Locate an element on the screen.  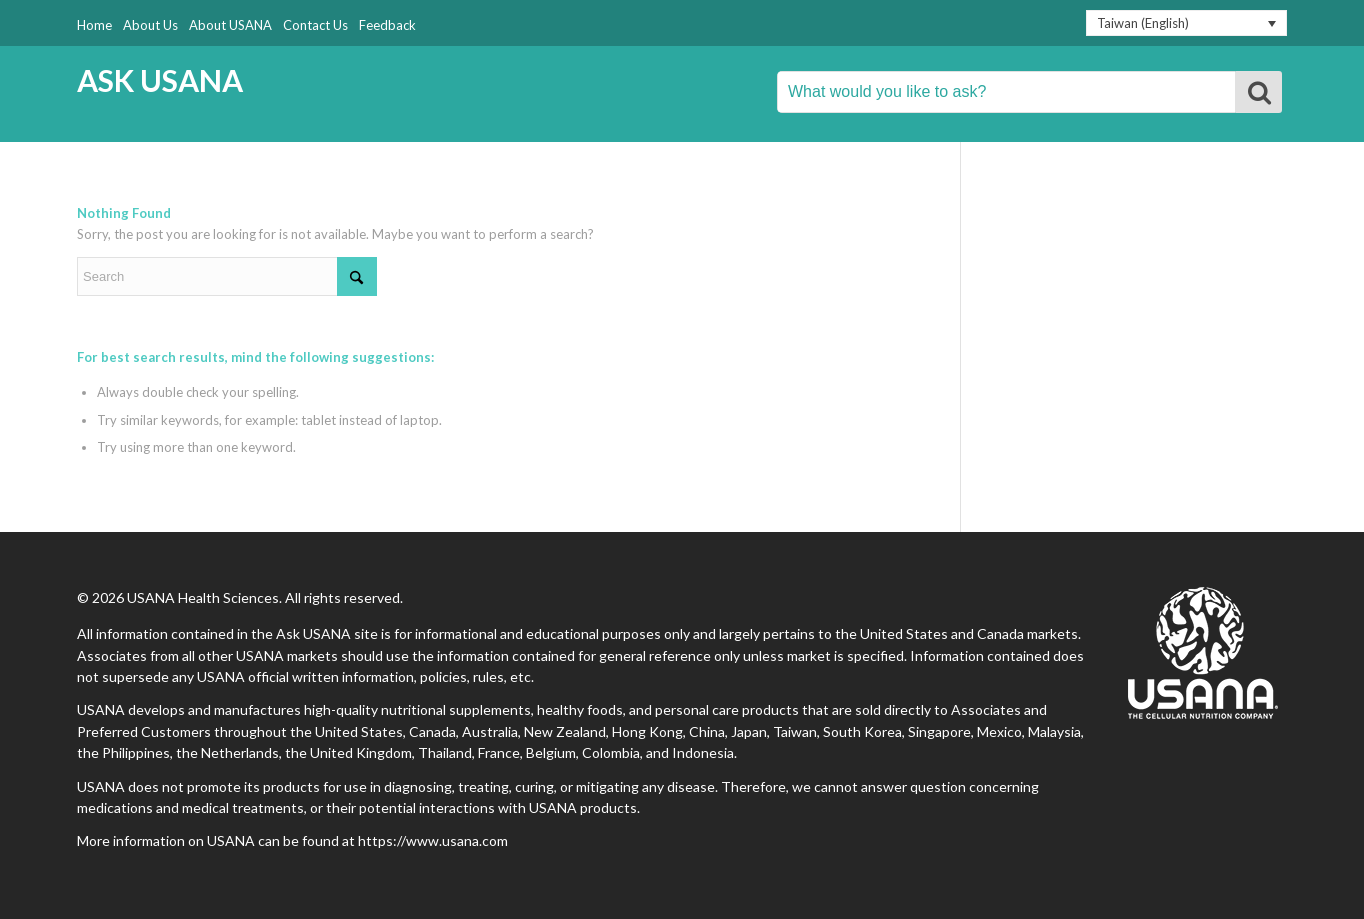
About Us is located at coordinates (150, 25).